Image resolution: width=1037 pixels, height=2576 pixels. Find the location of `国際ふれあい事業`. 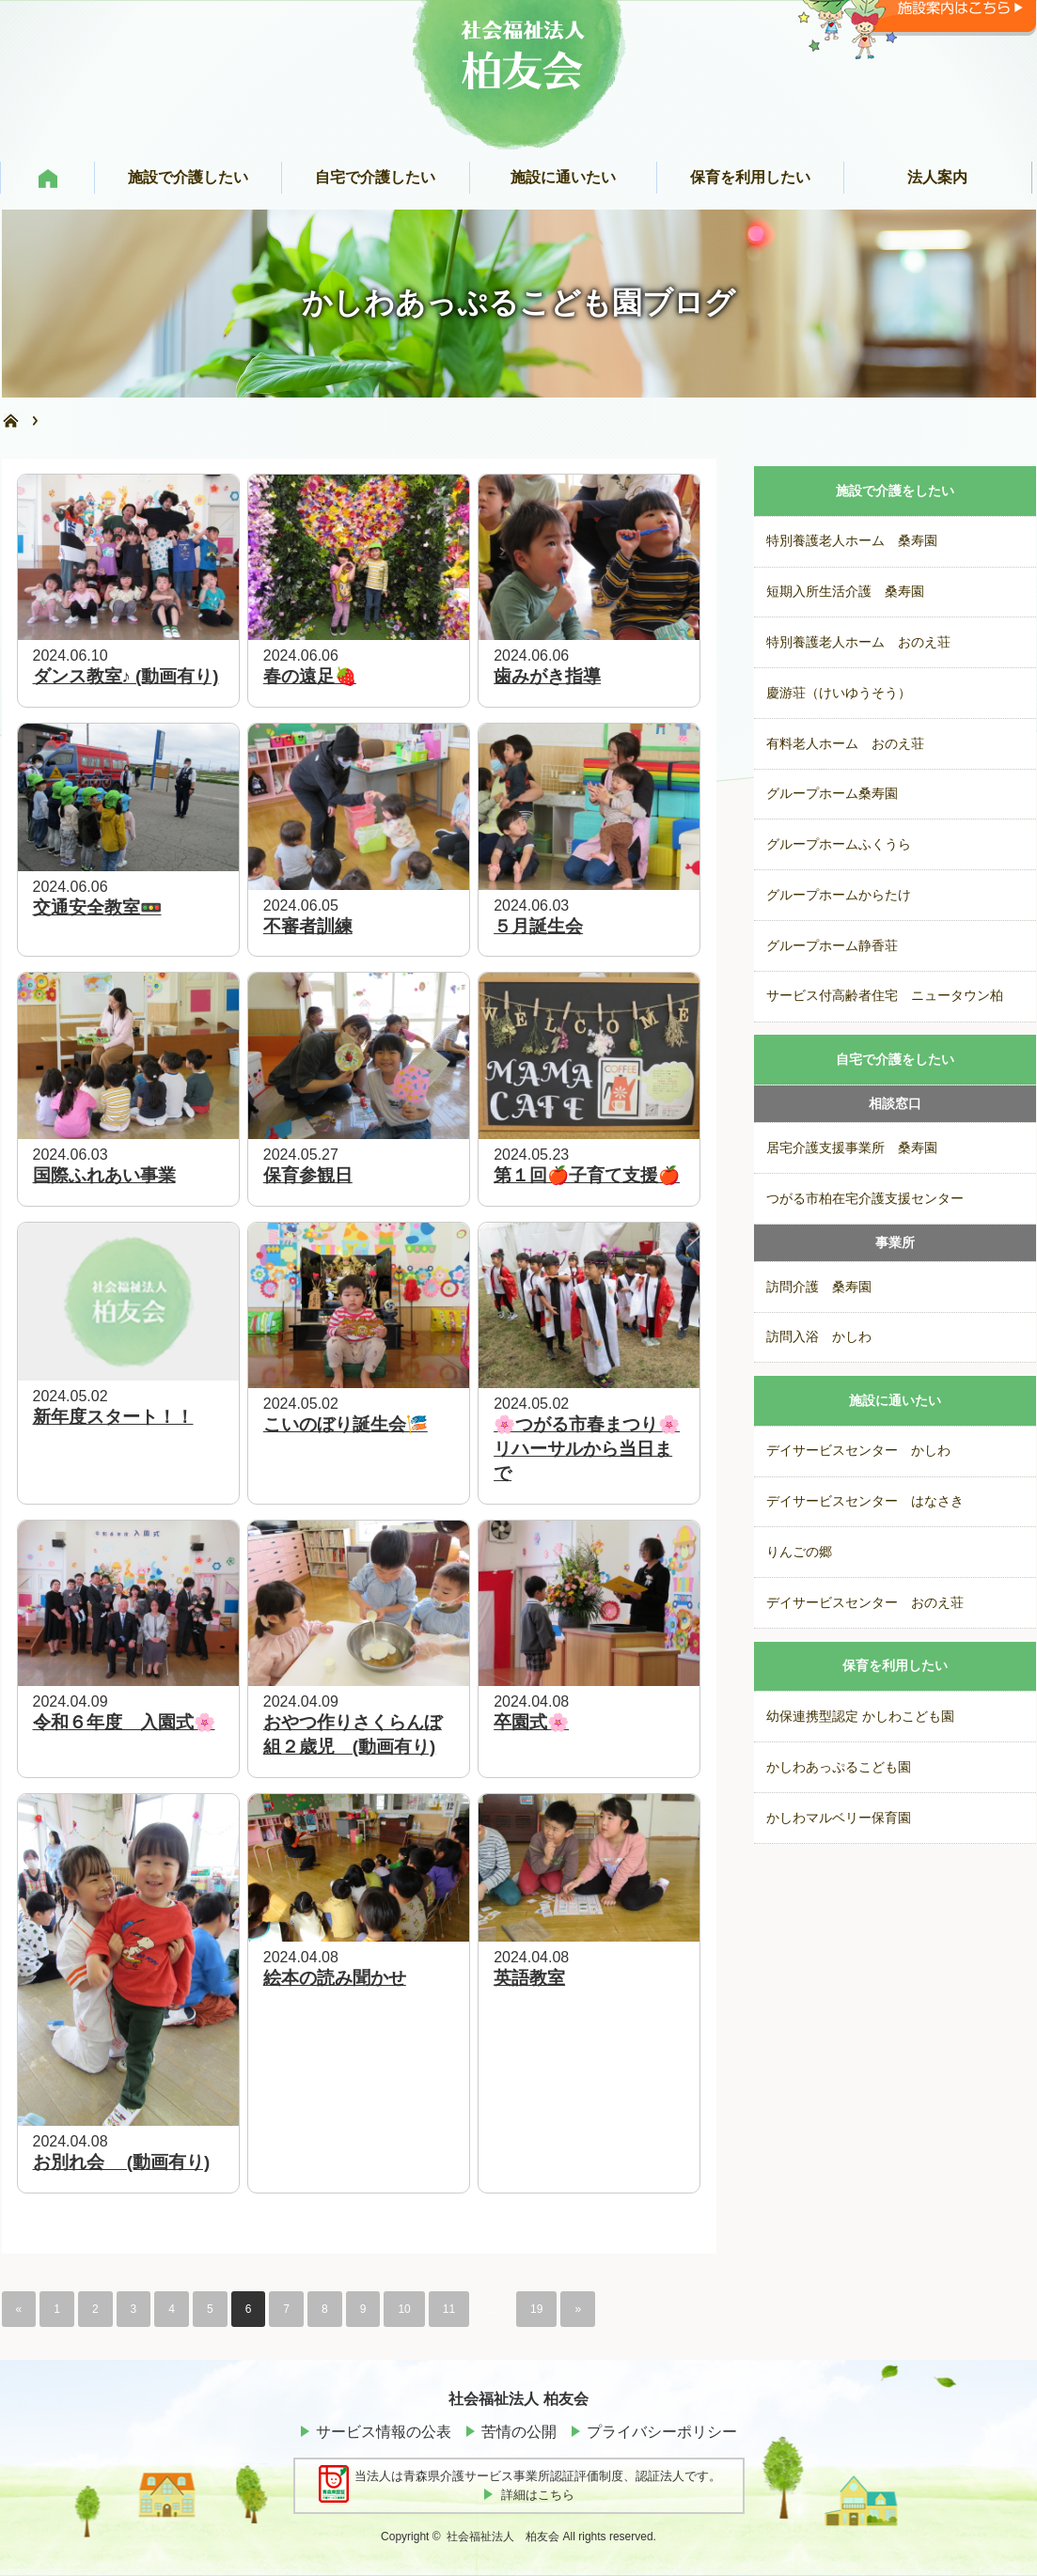

国際ふれあい事業 is located at coordinates (104, 1175).